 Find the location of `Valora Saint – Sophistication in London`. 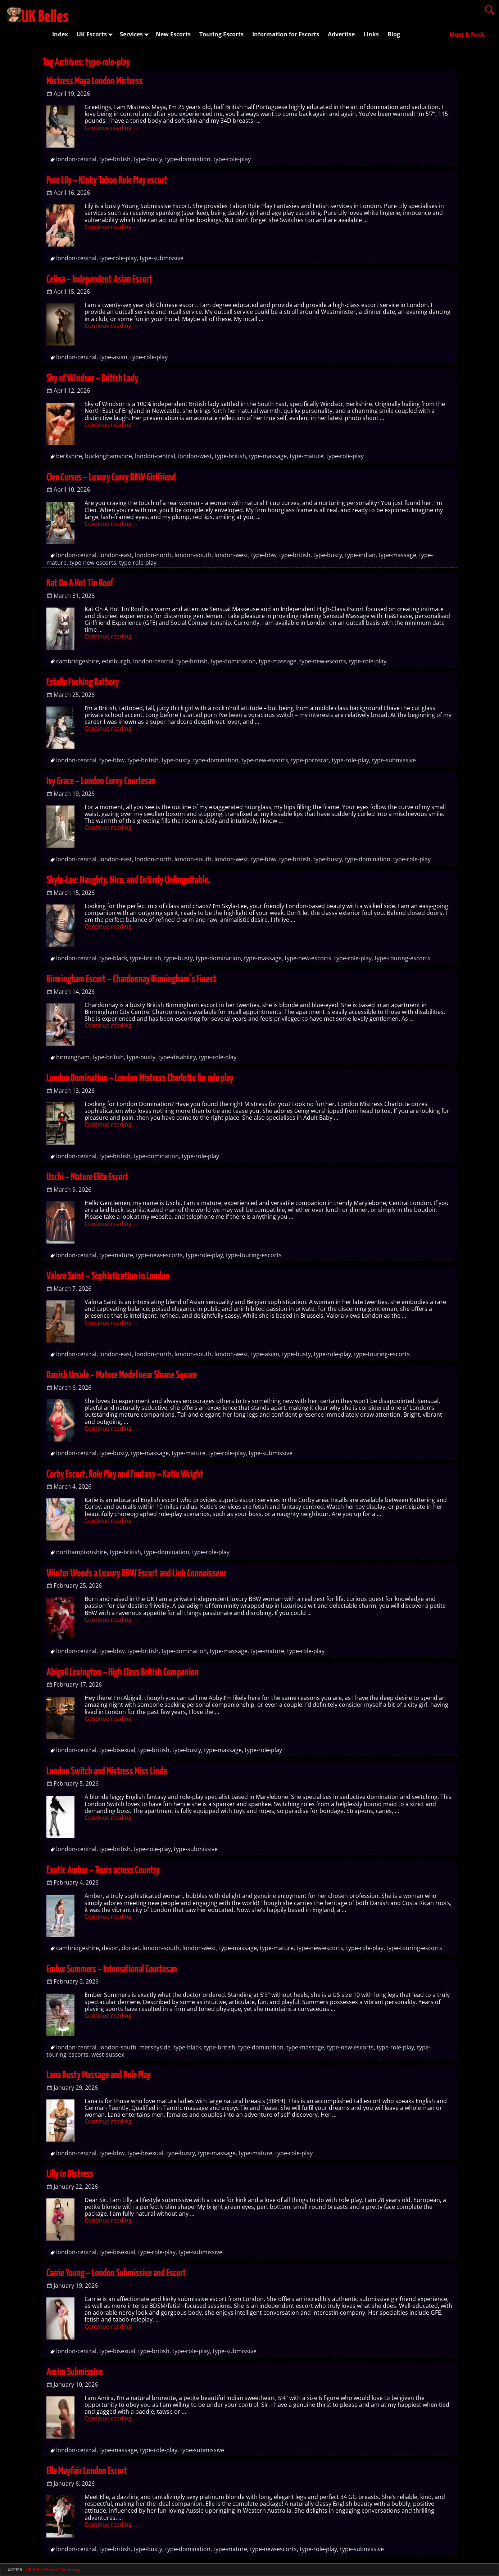

Valora Saint – Sophistication in London is located at coordinates (107, 1276).